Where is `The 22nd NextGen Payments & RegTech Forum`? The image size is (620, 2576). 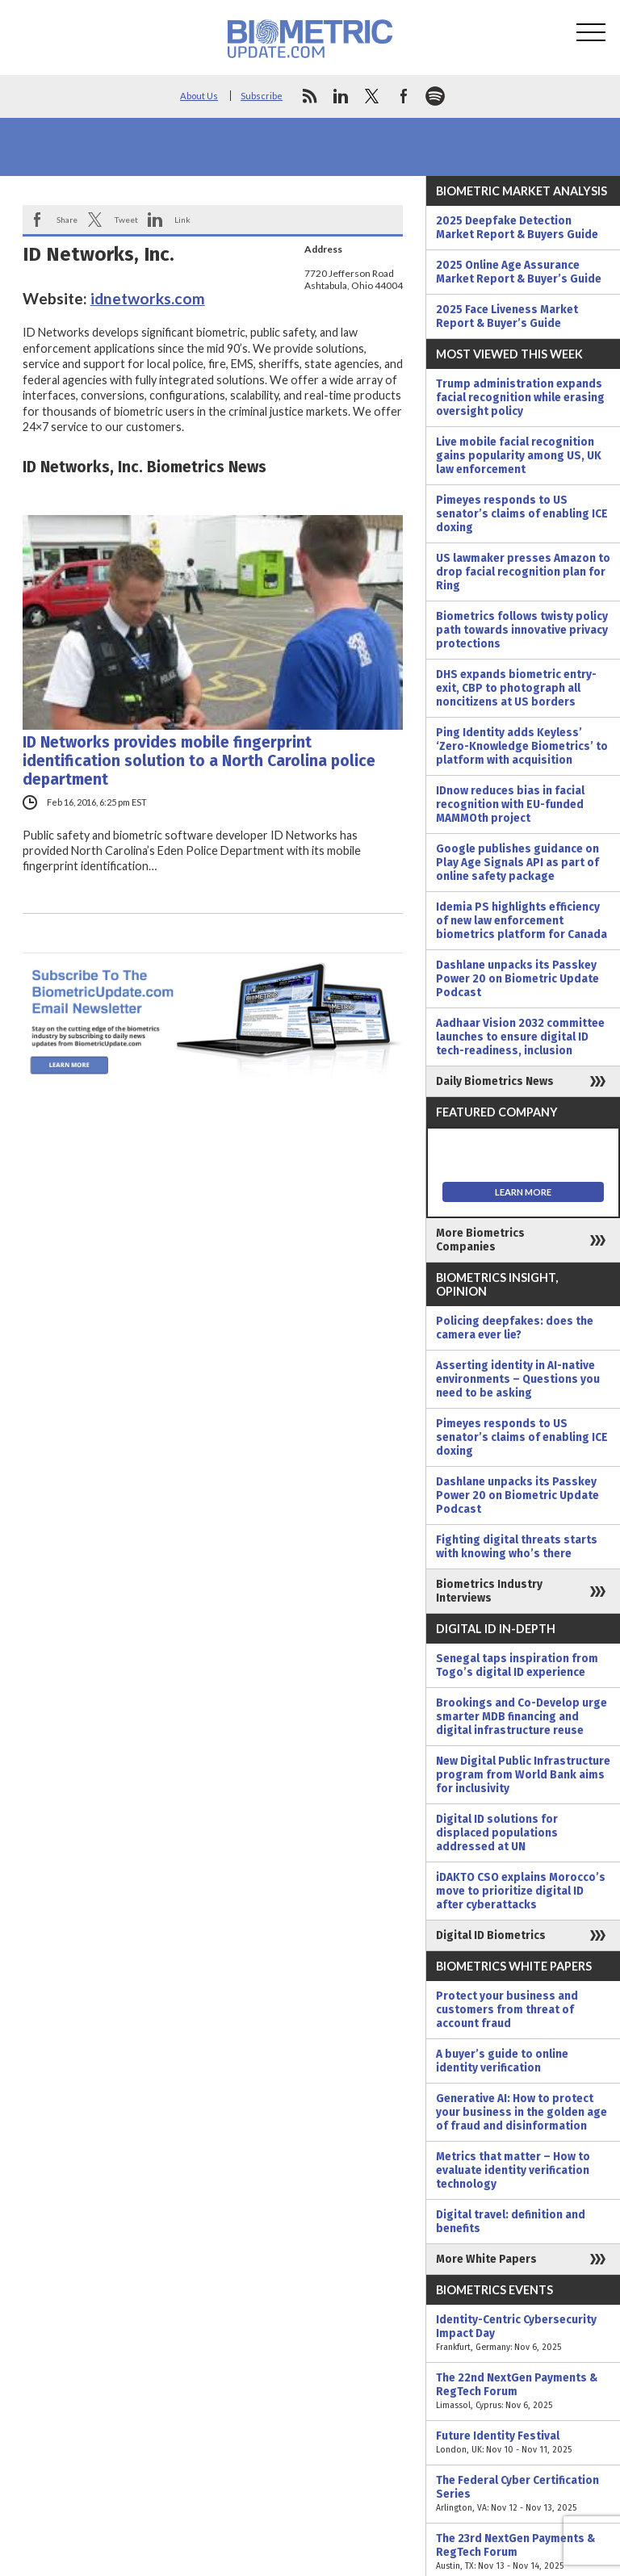 The 22nd NextGen Payments & RegTech Forum is located at coordinates (523, 2391).